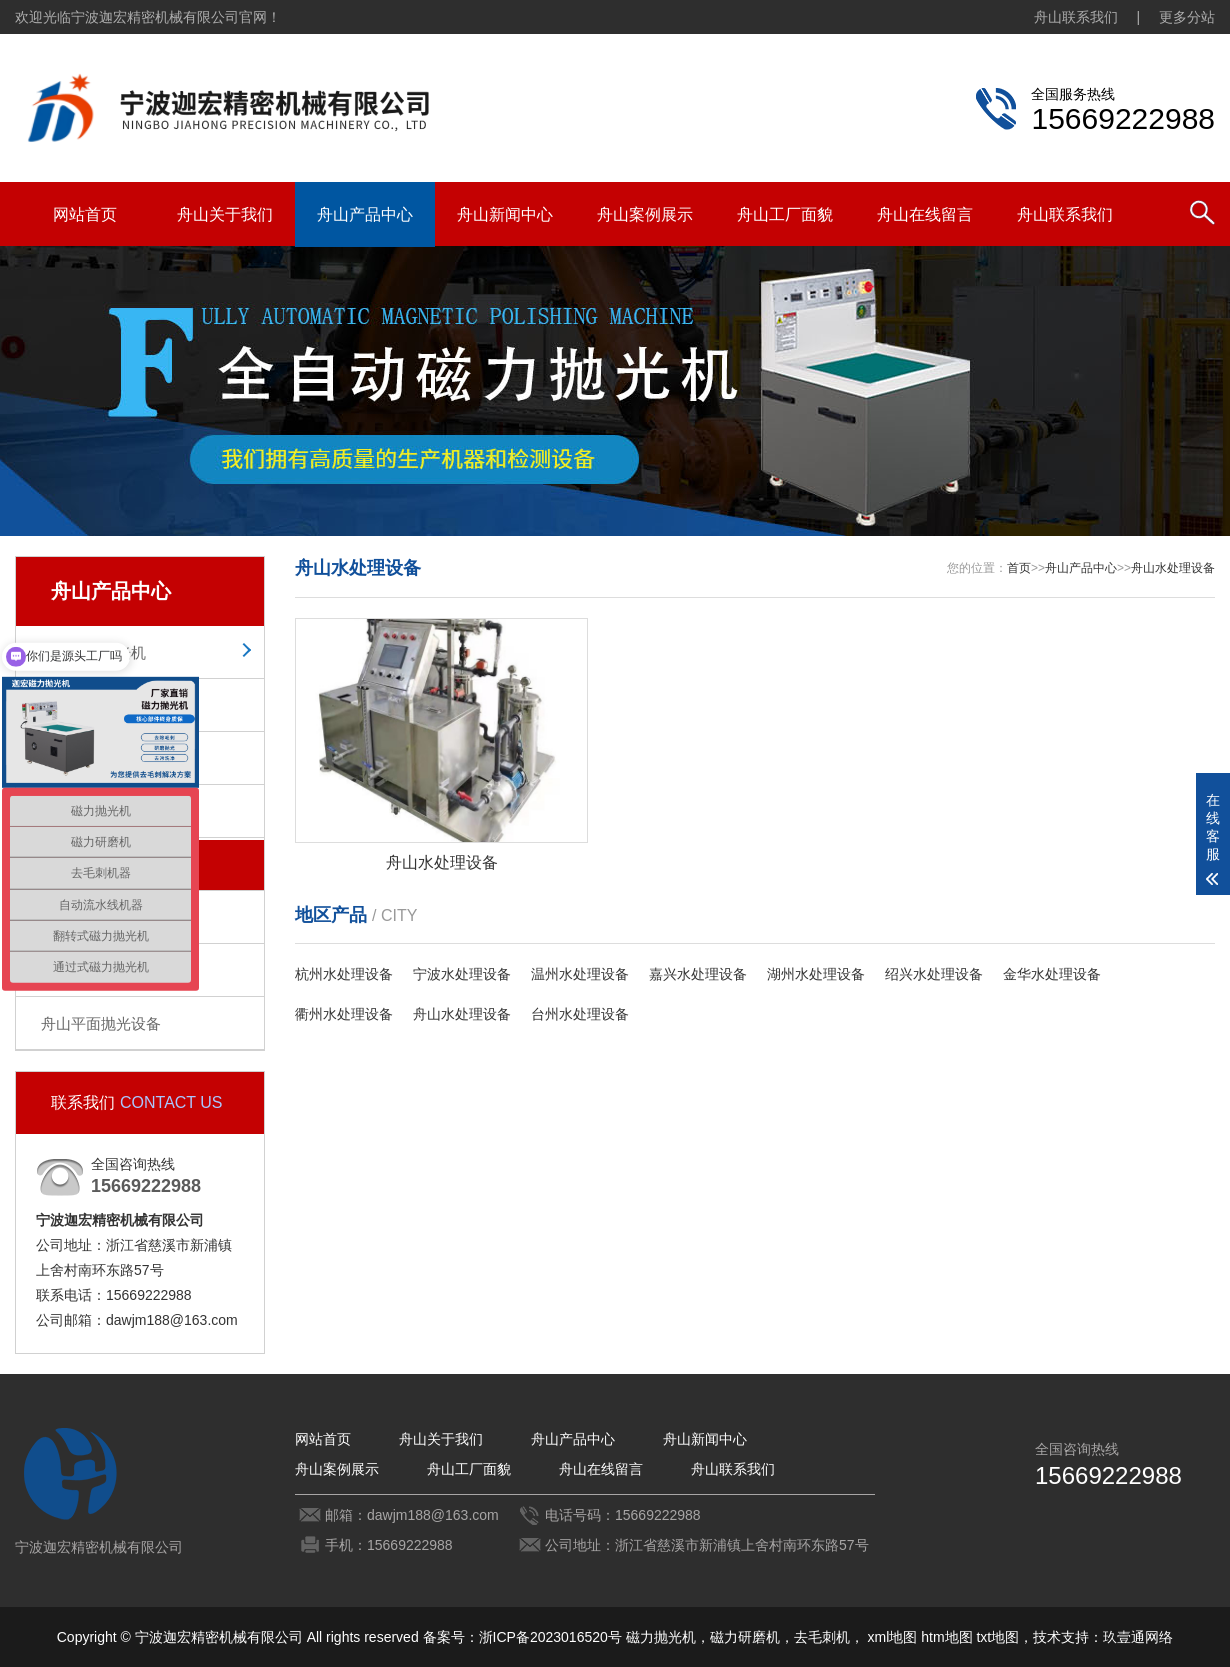 This screenshot has height=1667, width=1230. I want to click on 绍兴水处理设备, so click(934, 974).